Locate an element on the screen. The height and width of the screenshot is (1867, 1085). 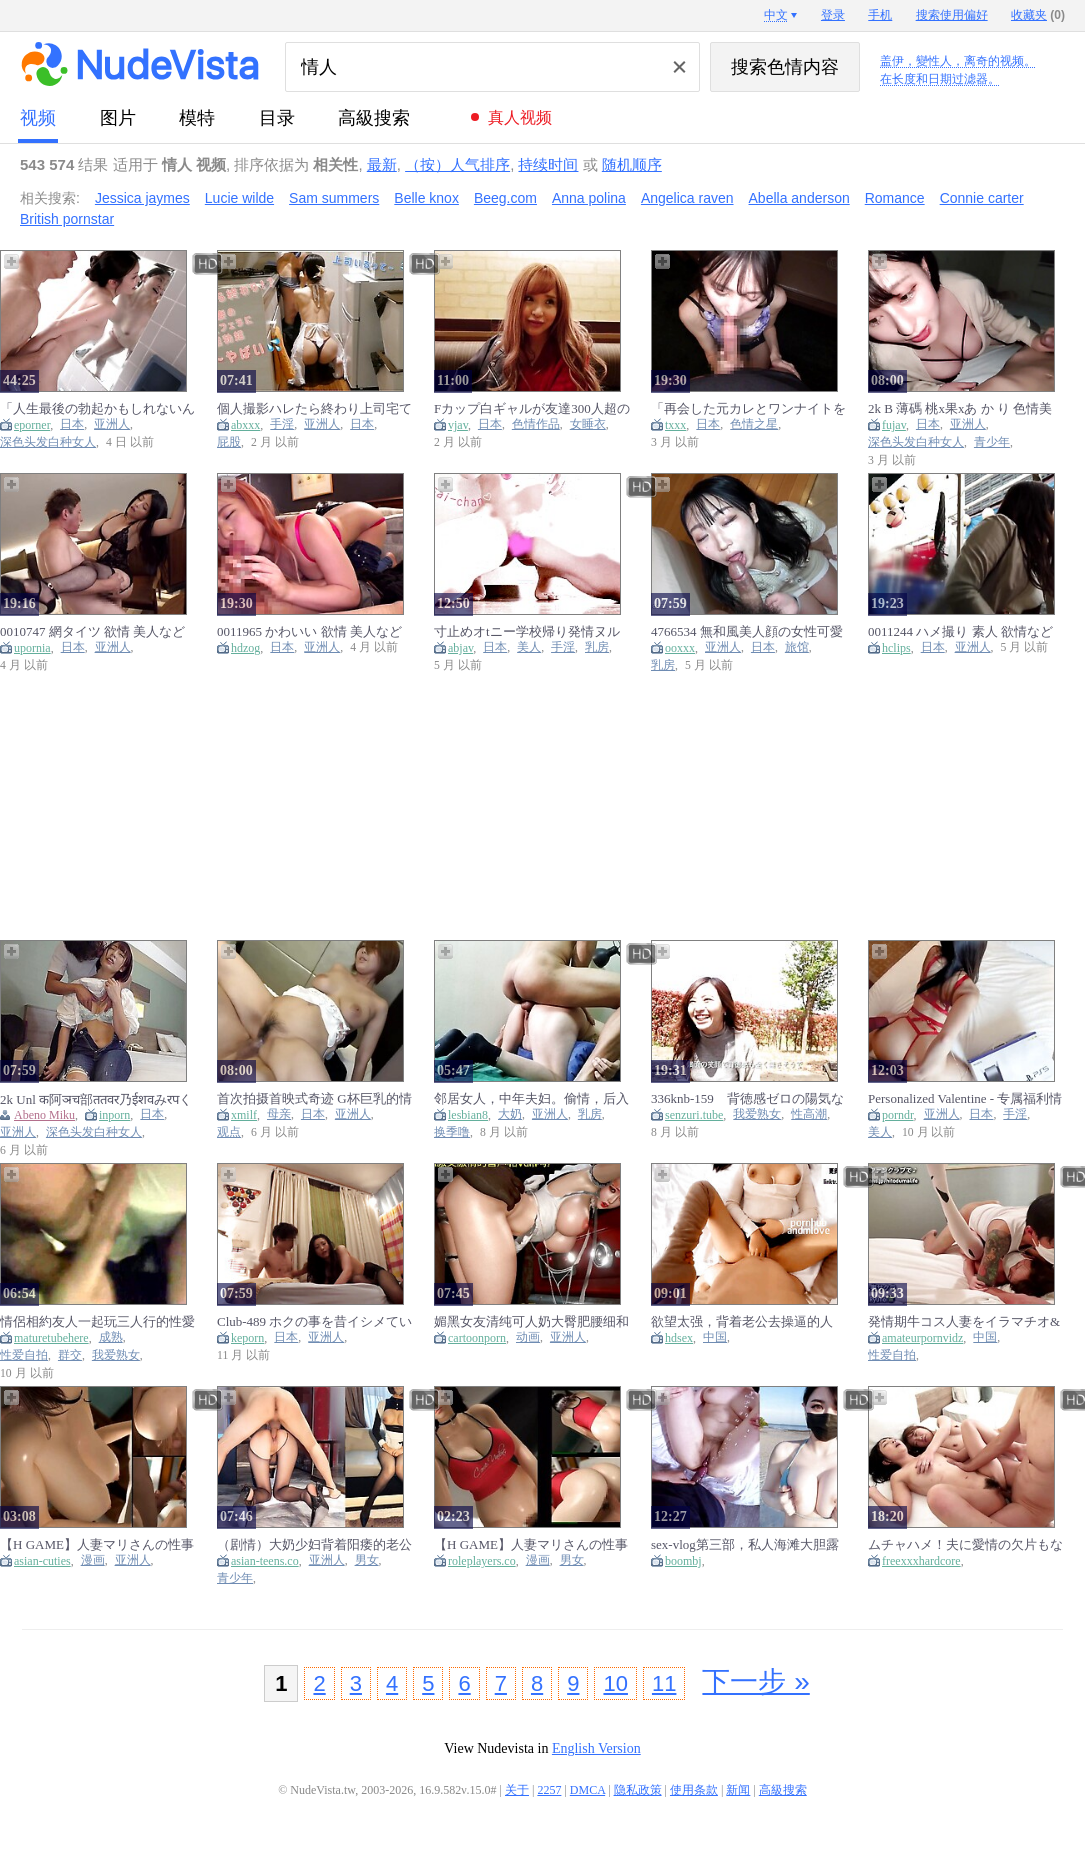
Club-489 ホクの事を昔イシメていたヤンキーか美人妻になって健全なマッサーシ店て性的サーヒスをしている情報を入手それをネタに復讐ついてに中出しまてした件16 - Watch Jav Online is located at coordinates (314, 1321).